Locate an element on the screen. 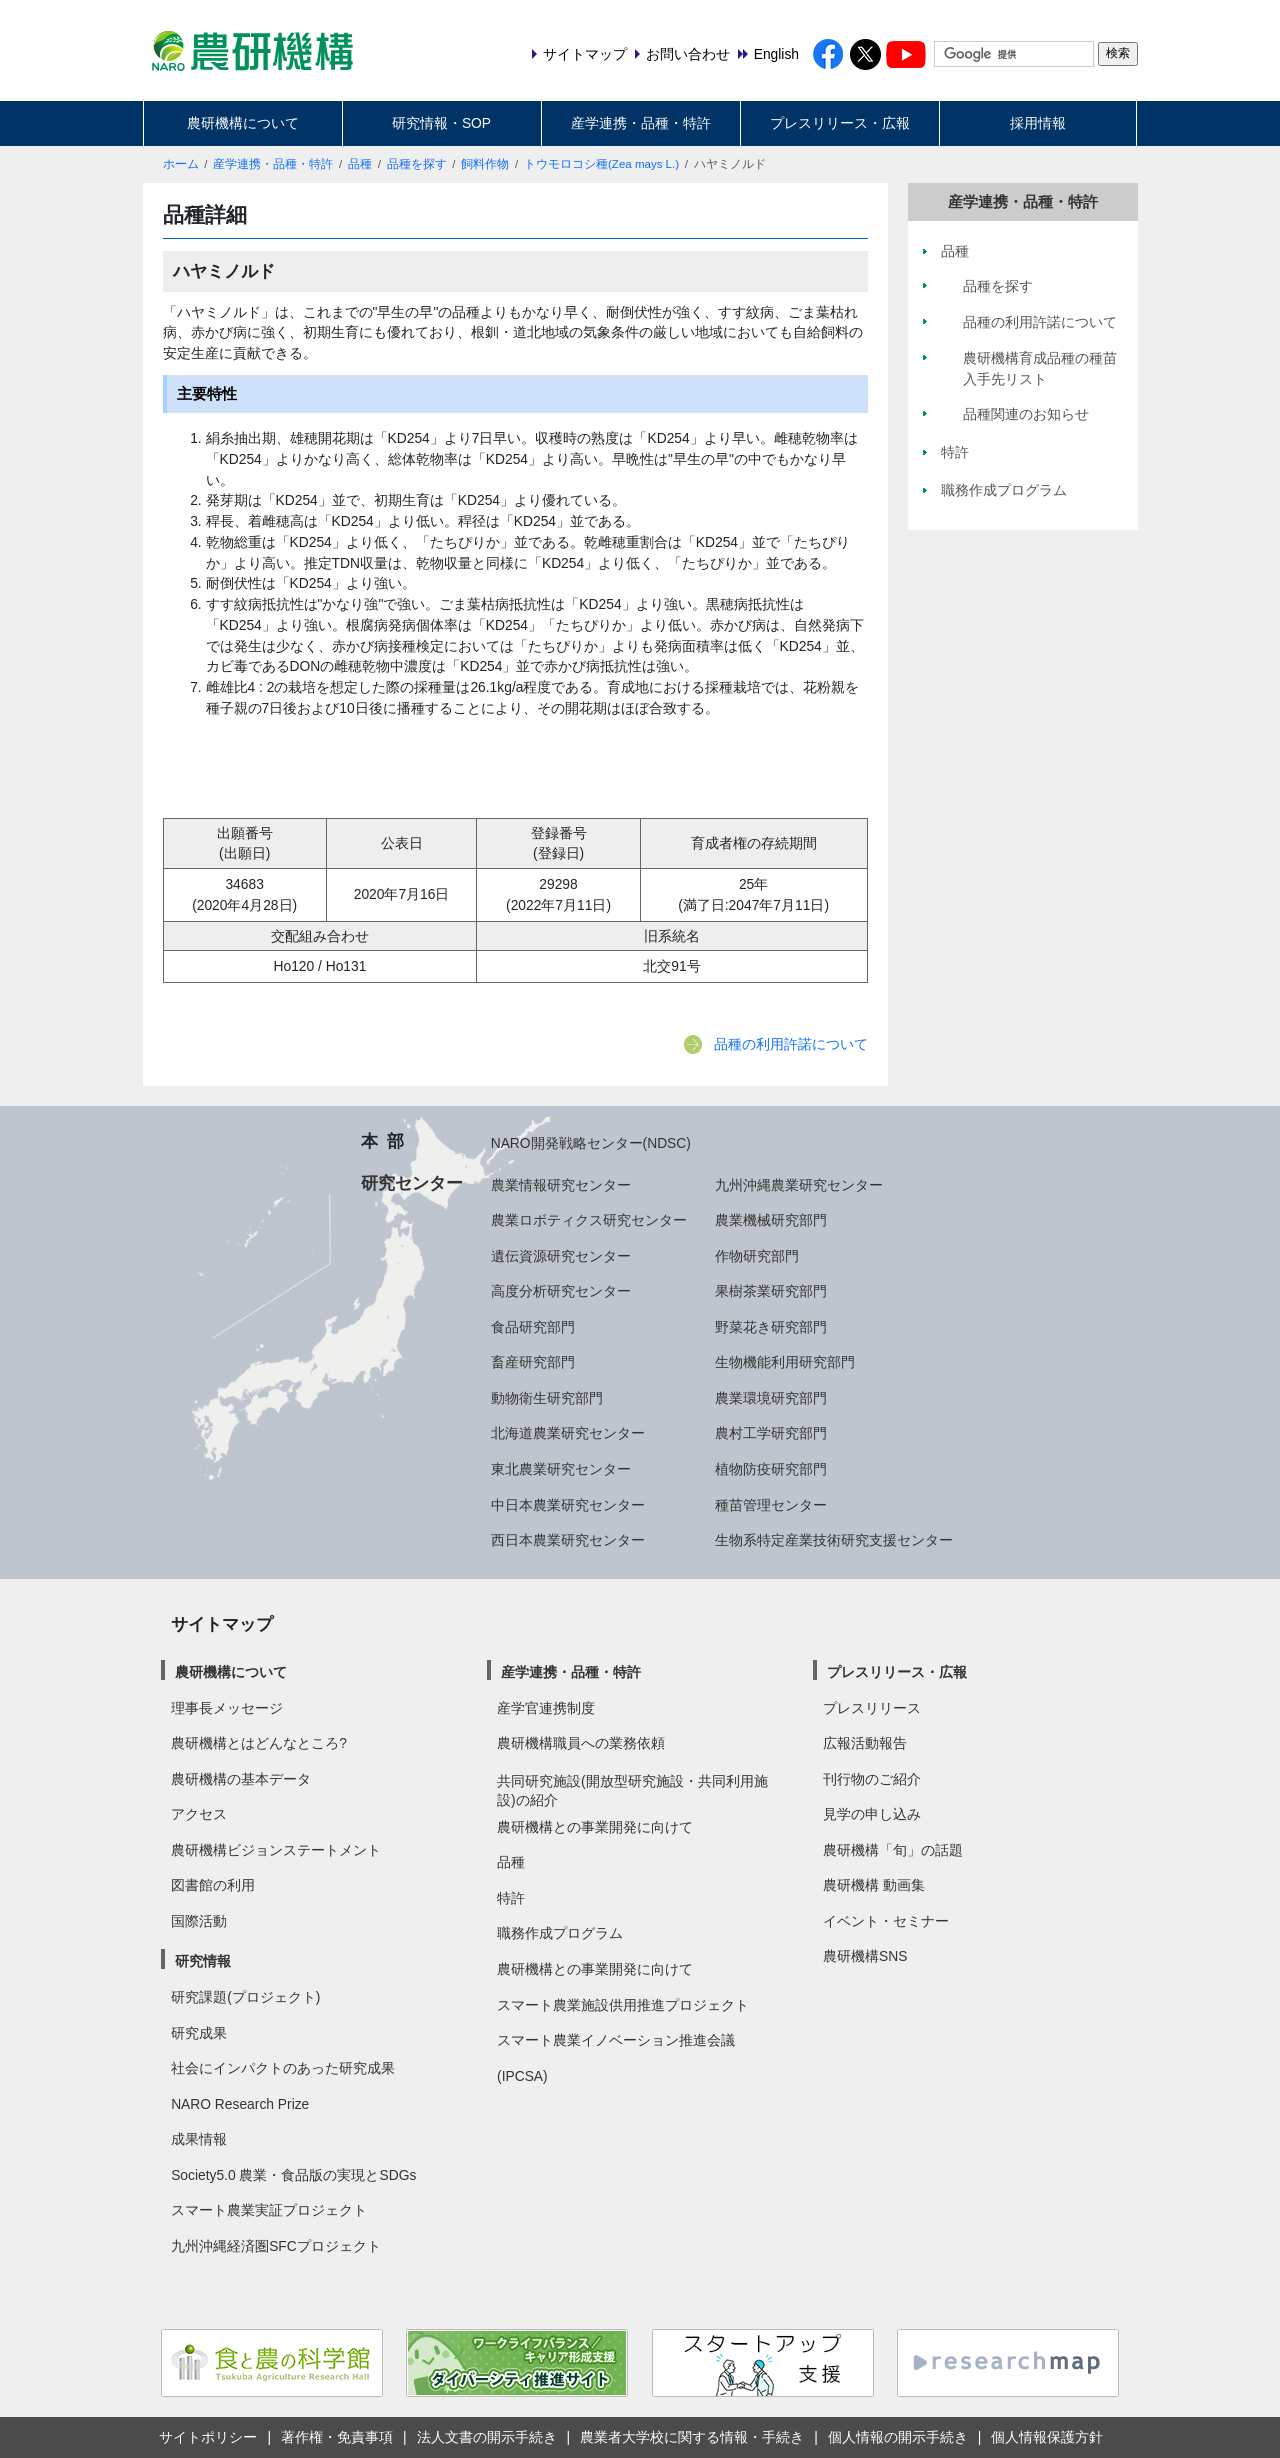 The image size is (1280, 2458). プレスリリース is located at coordinates (872, 1708).